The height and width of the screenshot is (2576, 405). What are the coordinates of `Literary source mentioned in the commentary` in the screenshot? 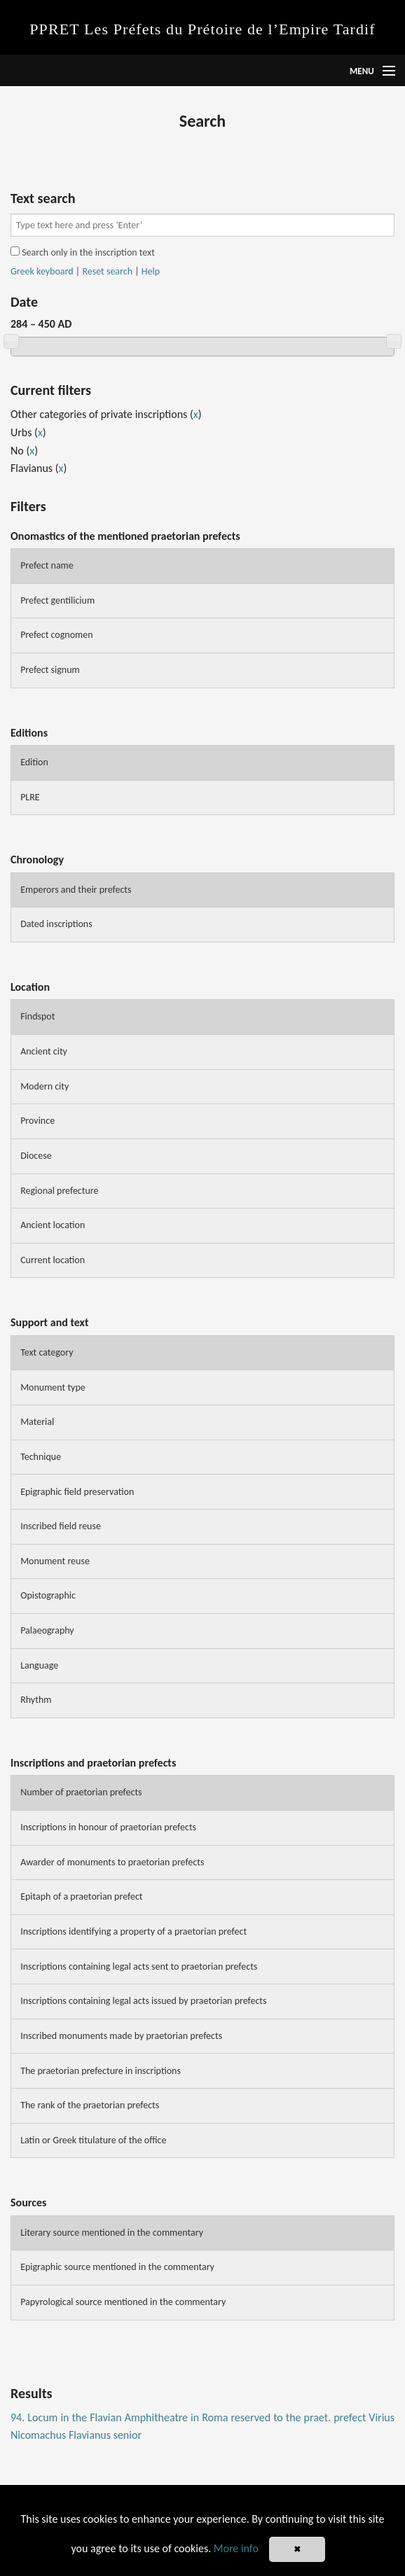 It's located at (111, 2233).